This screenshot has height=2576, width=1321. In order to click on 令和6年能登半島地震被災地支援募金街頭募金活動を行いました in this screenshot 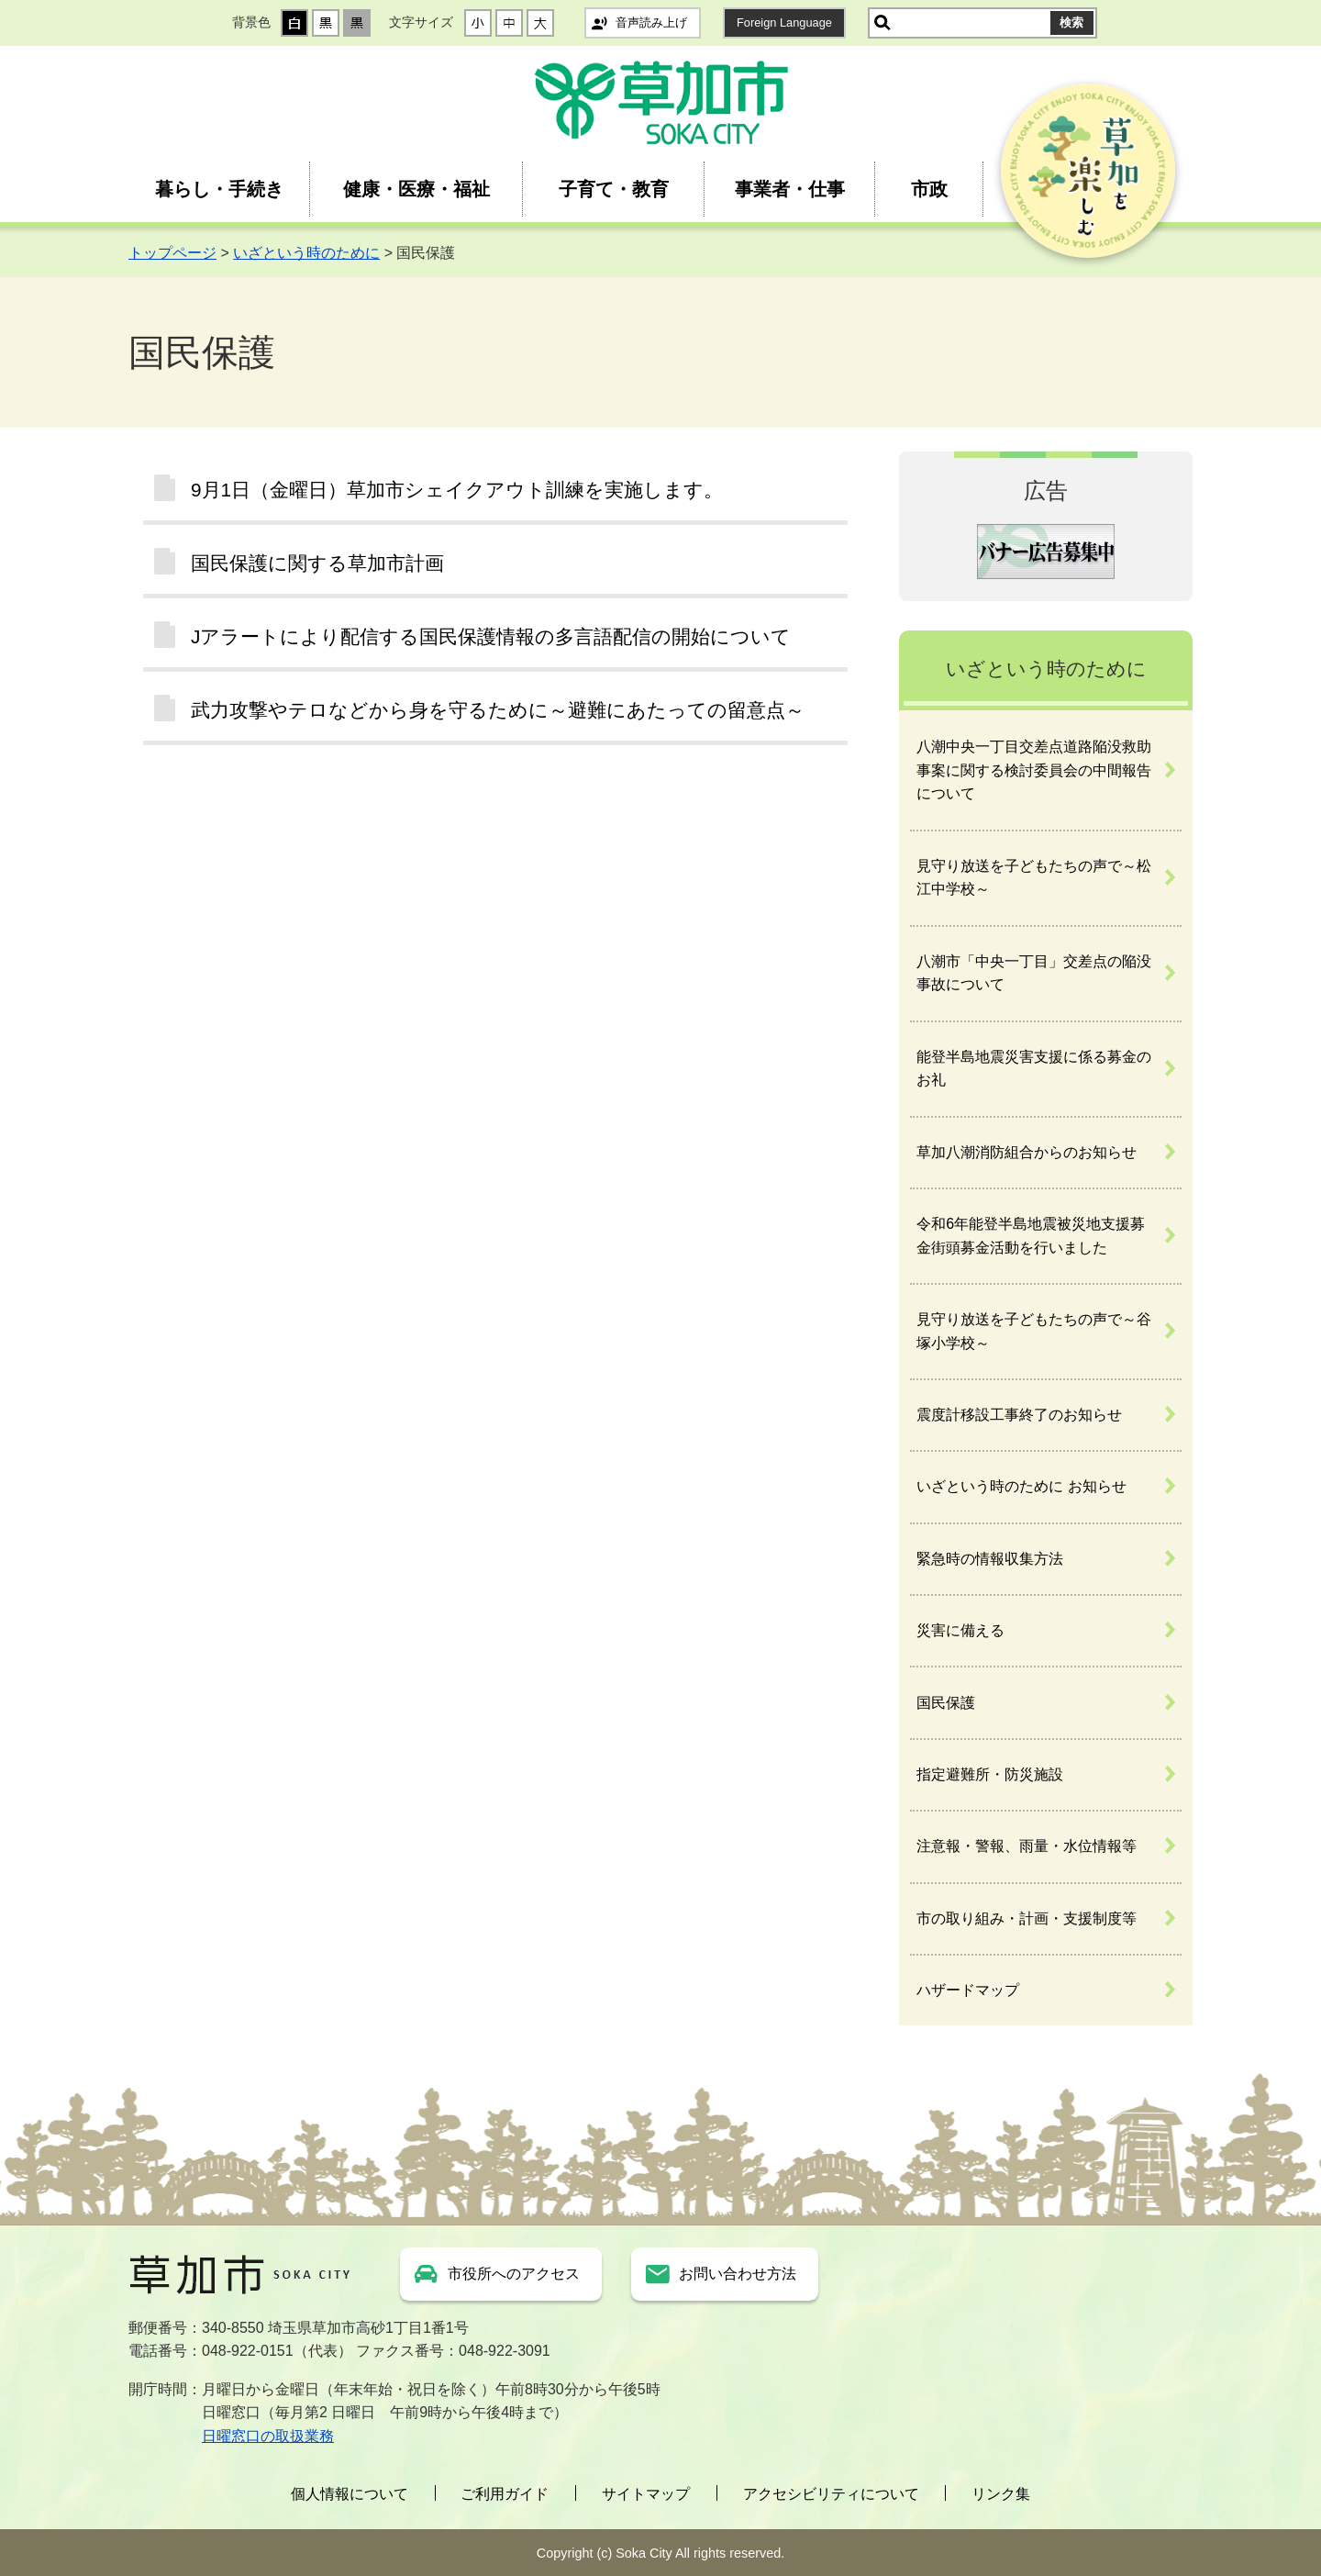, I will do `click(1030, 1235)`.